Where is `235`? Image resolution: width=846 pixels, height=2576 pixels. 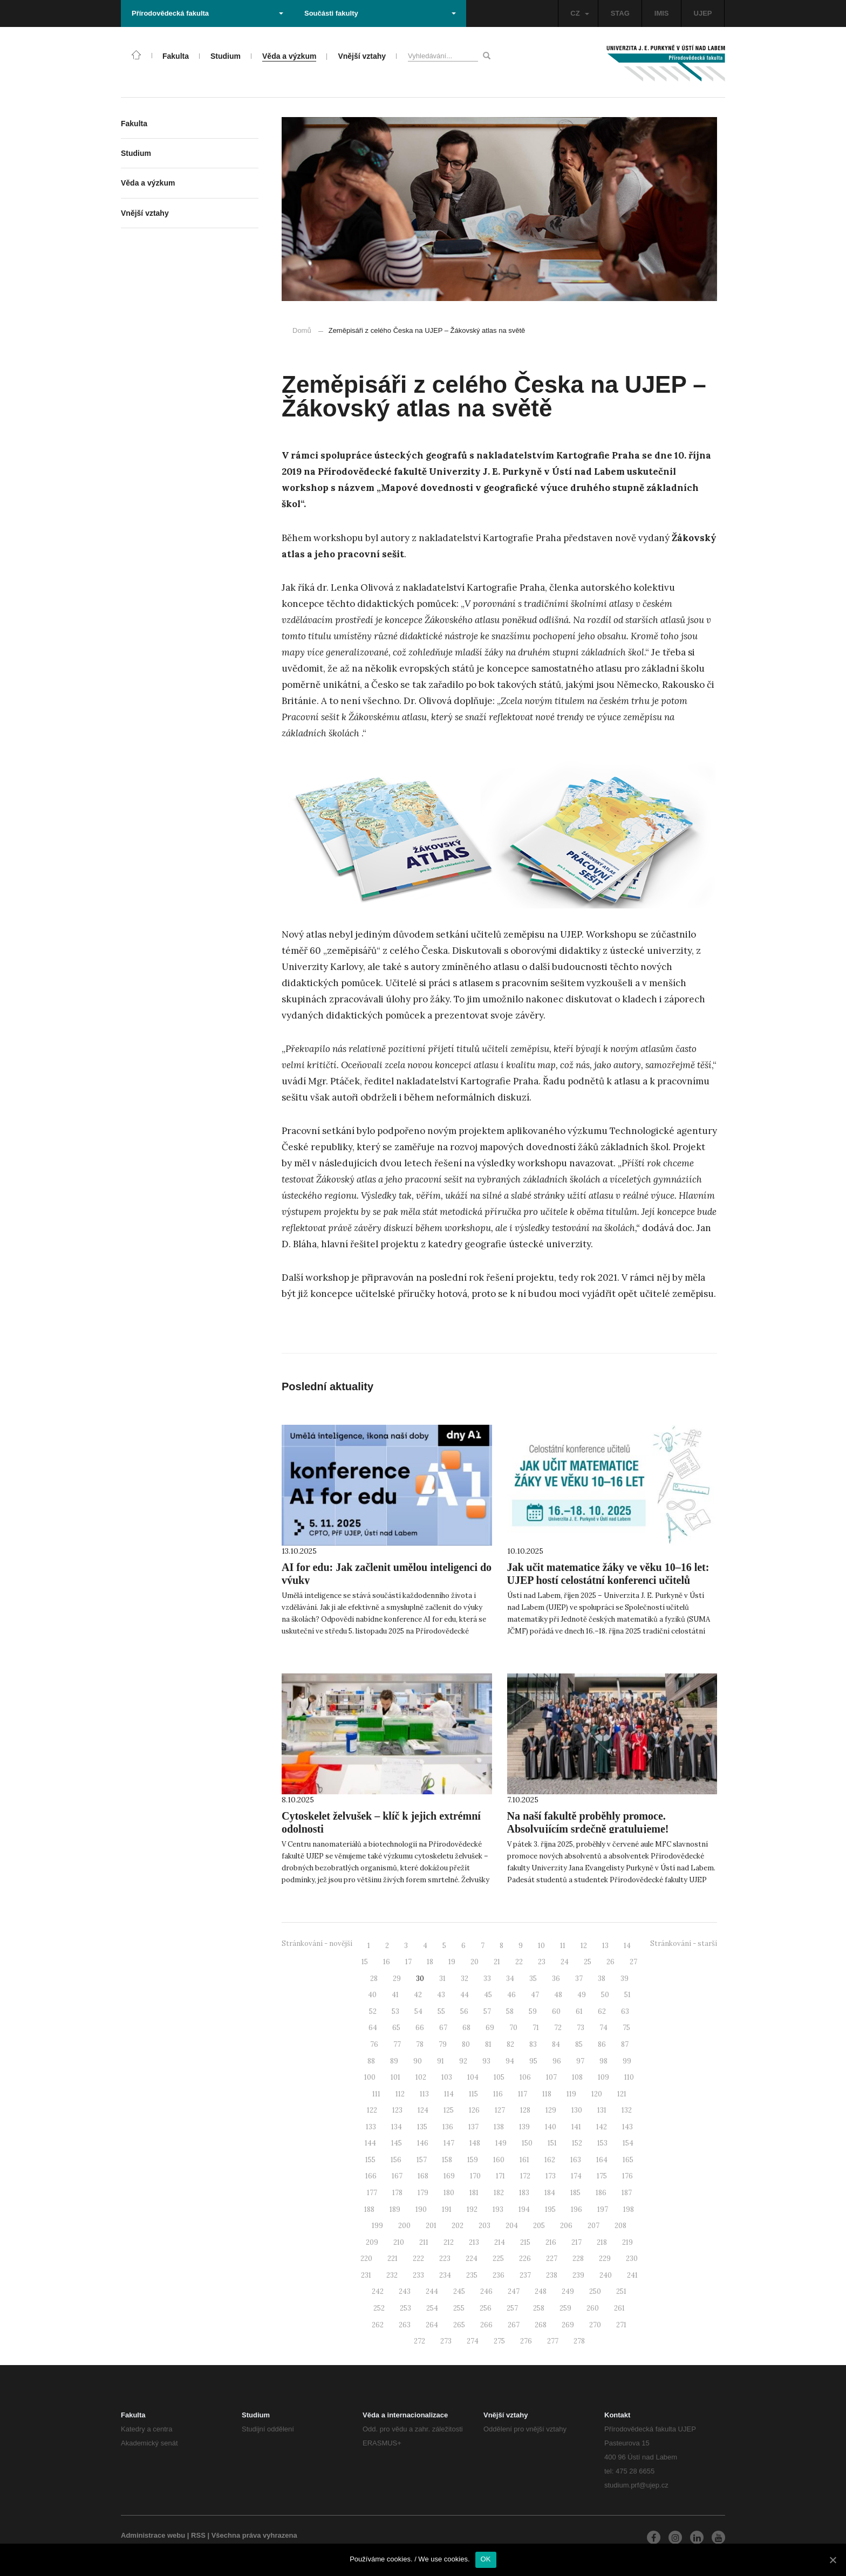 235 is located at coordinates (471, 2275).